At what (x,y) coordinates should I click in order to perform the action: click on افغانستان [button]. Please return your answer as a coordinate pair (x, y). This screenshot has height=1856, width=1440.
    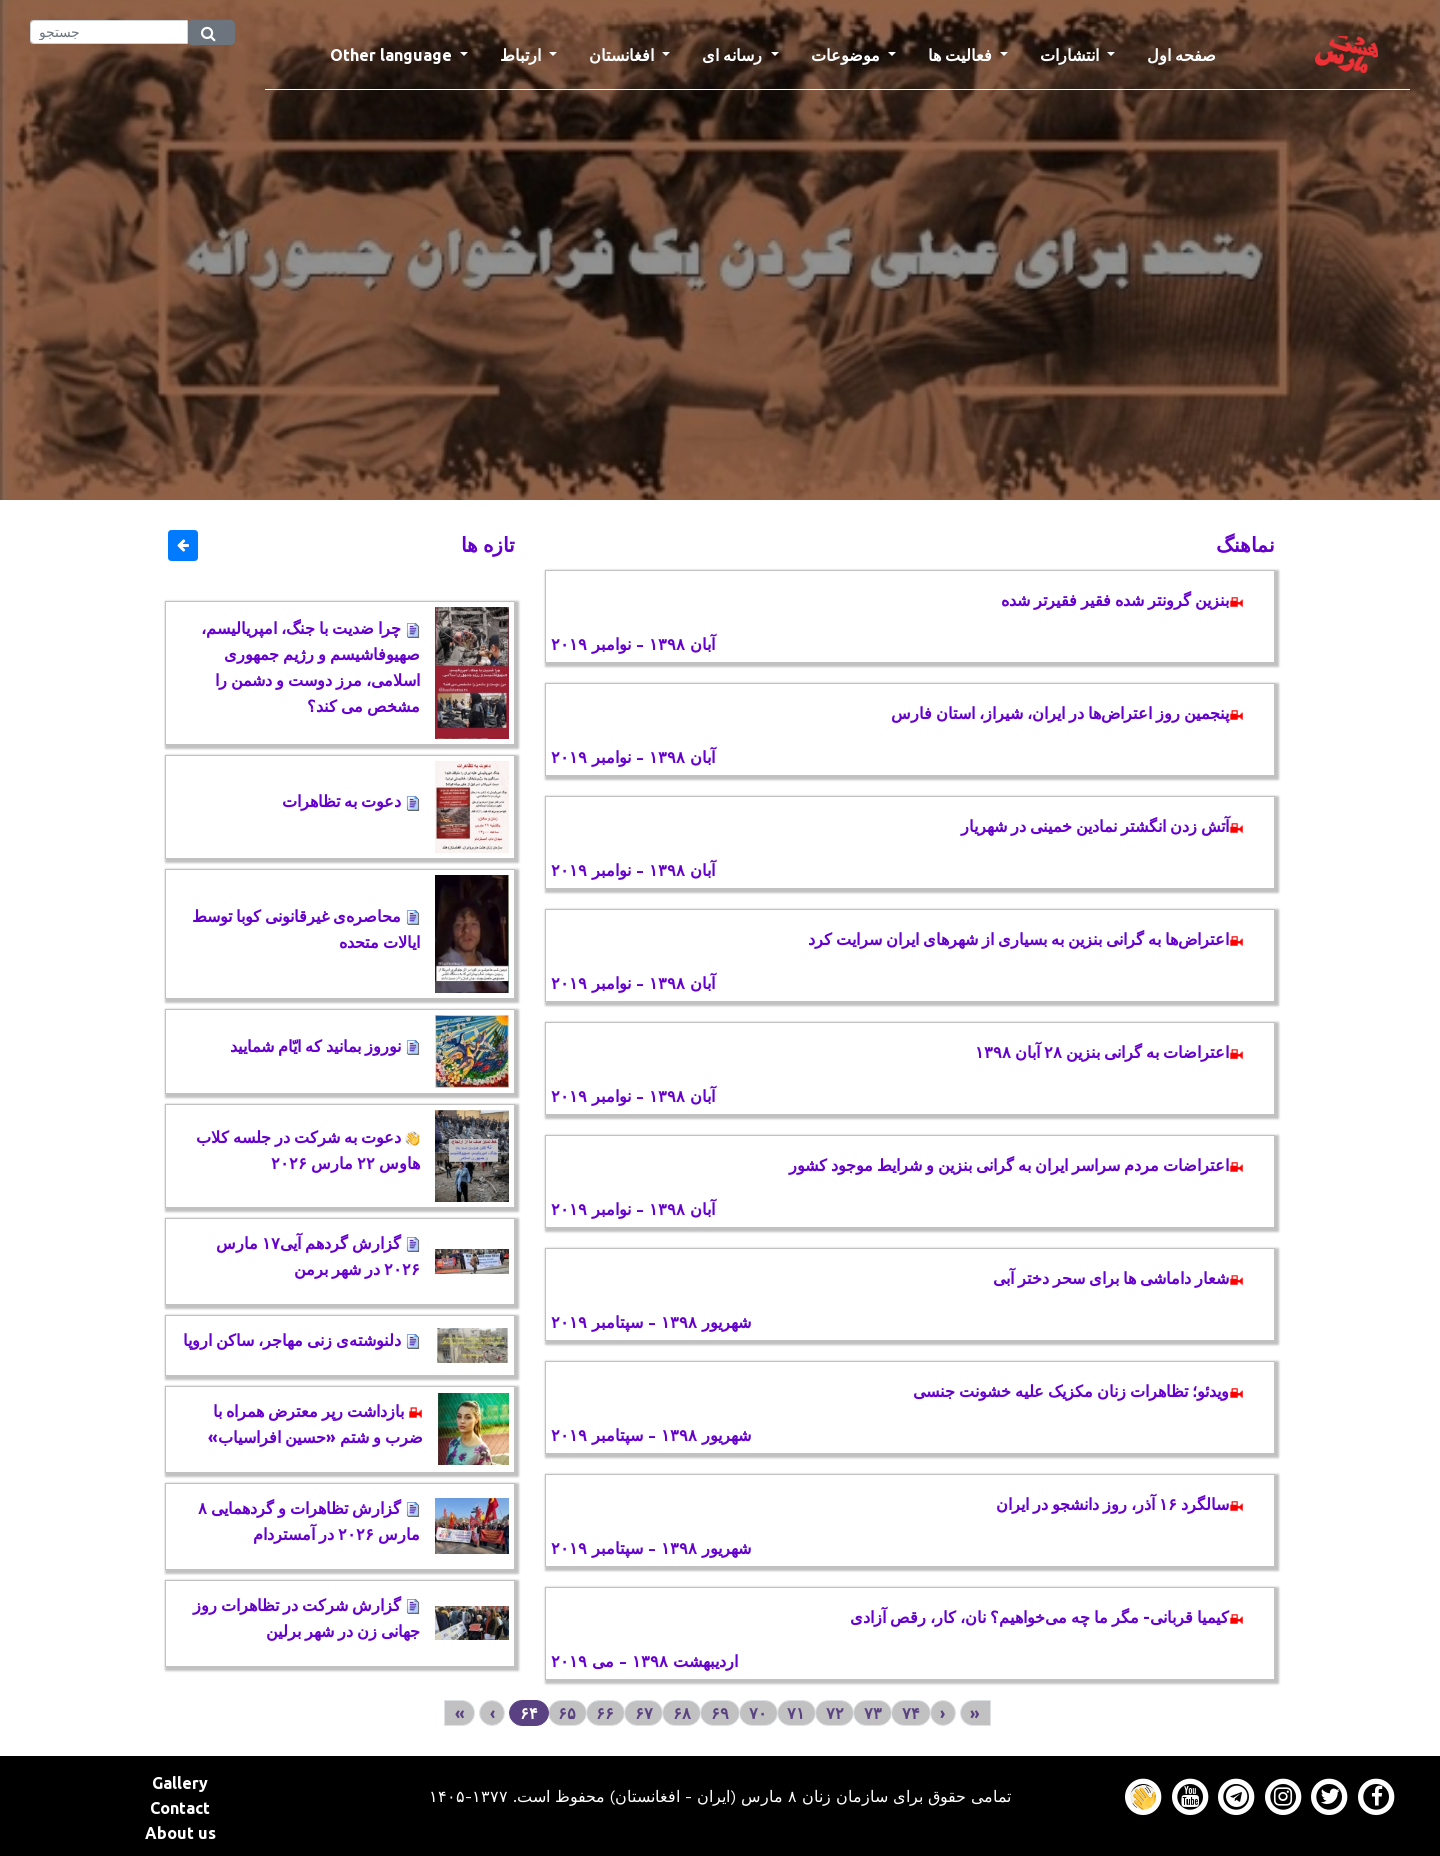
    Looking at the image, I should click on (623, 55).